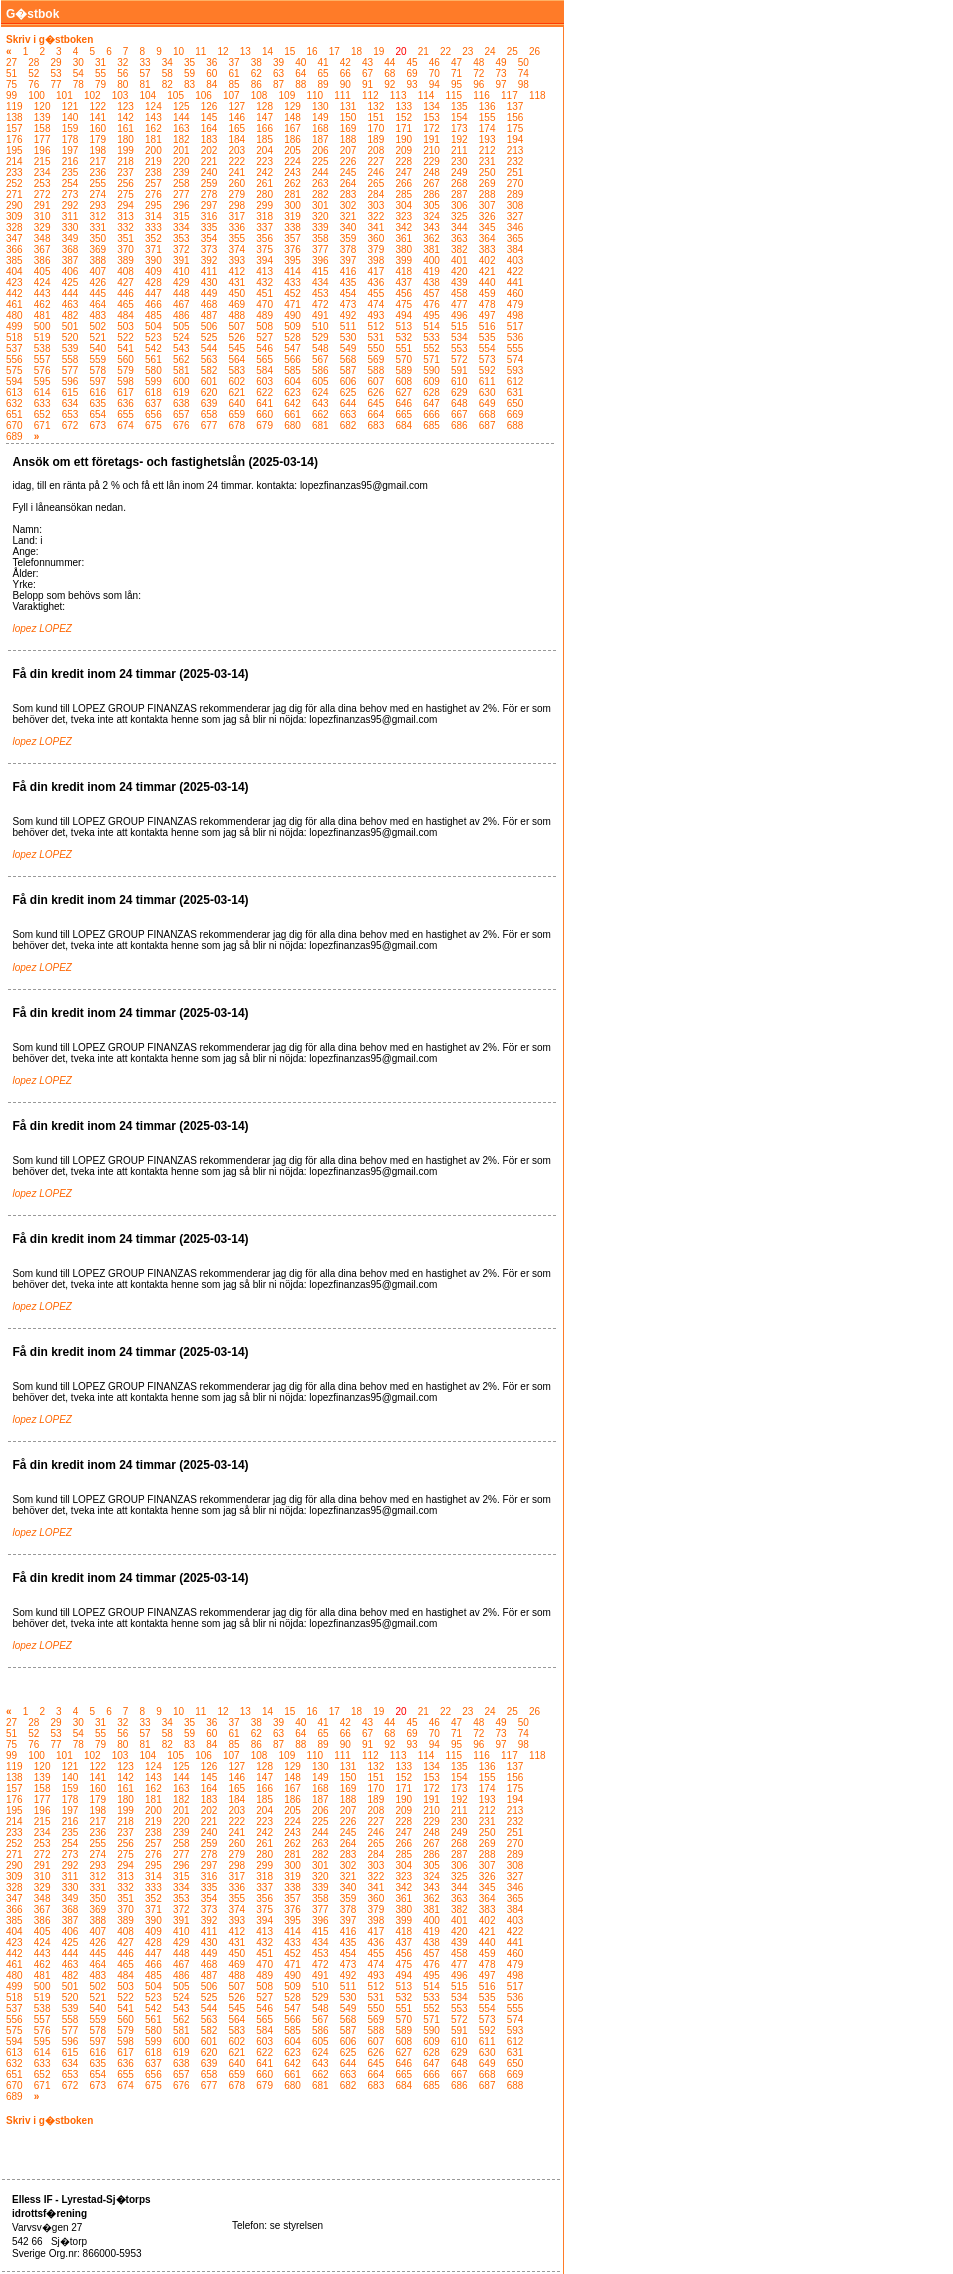  I want to click on 242, so click(264, 172).